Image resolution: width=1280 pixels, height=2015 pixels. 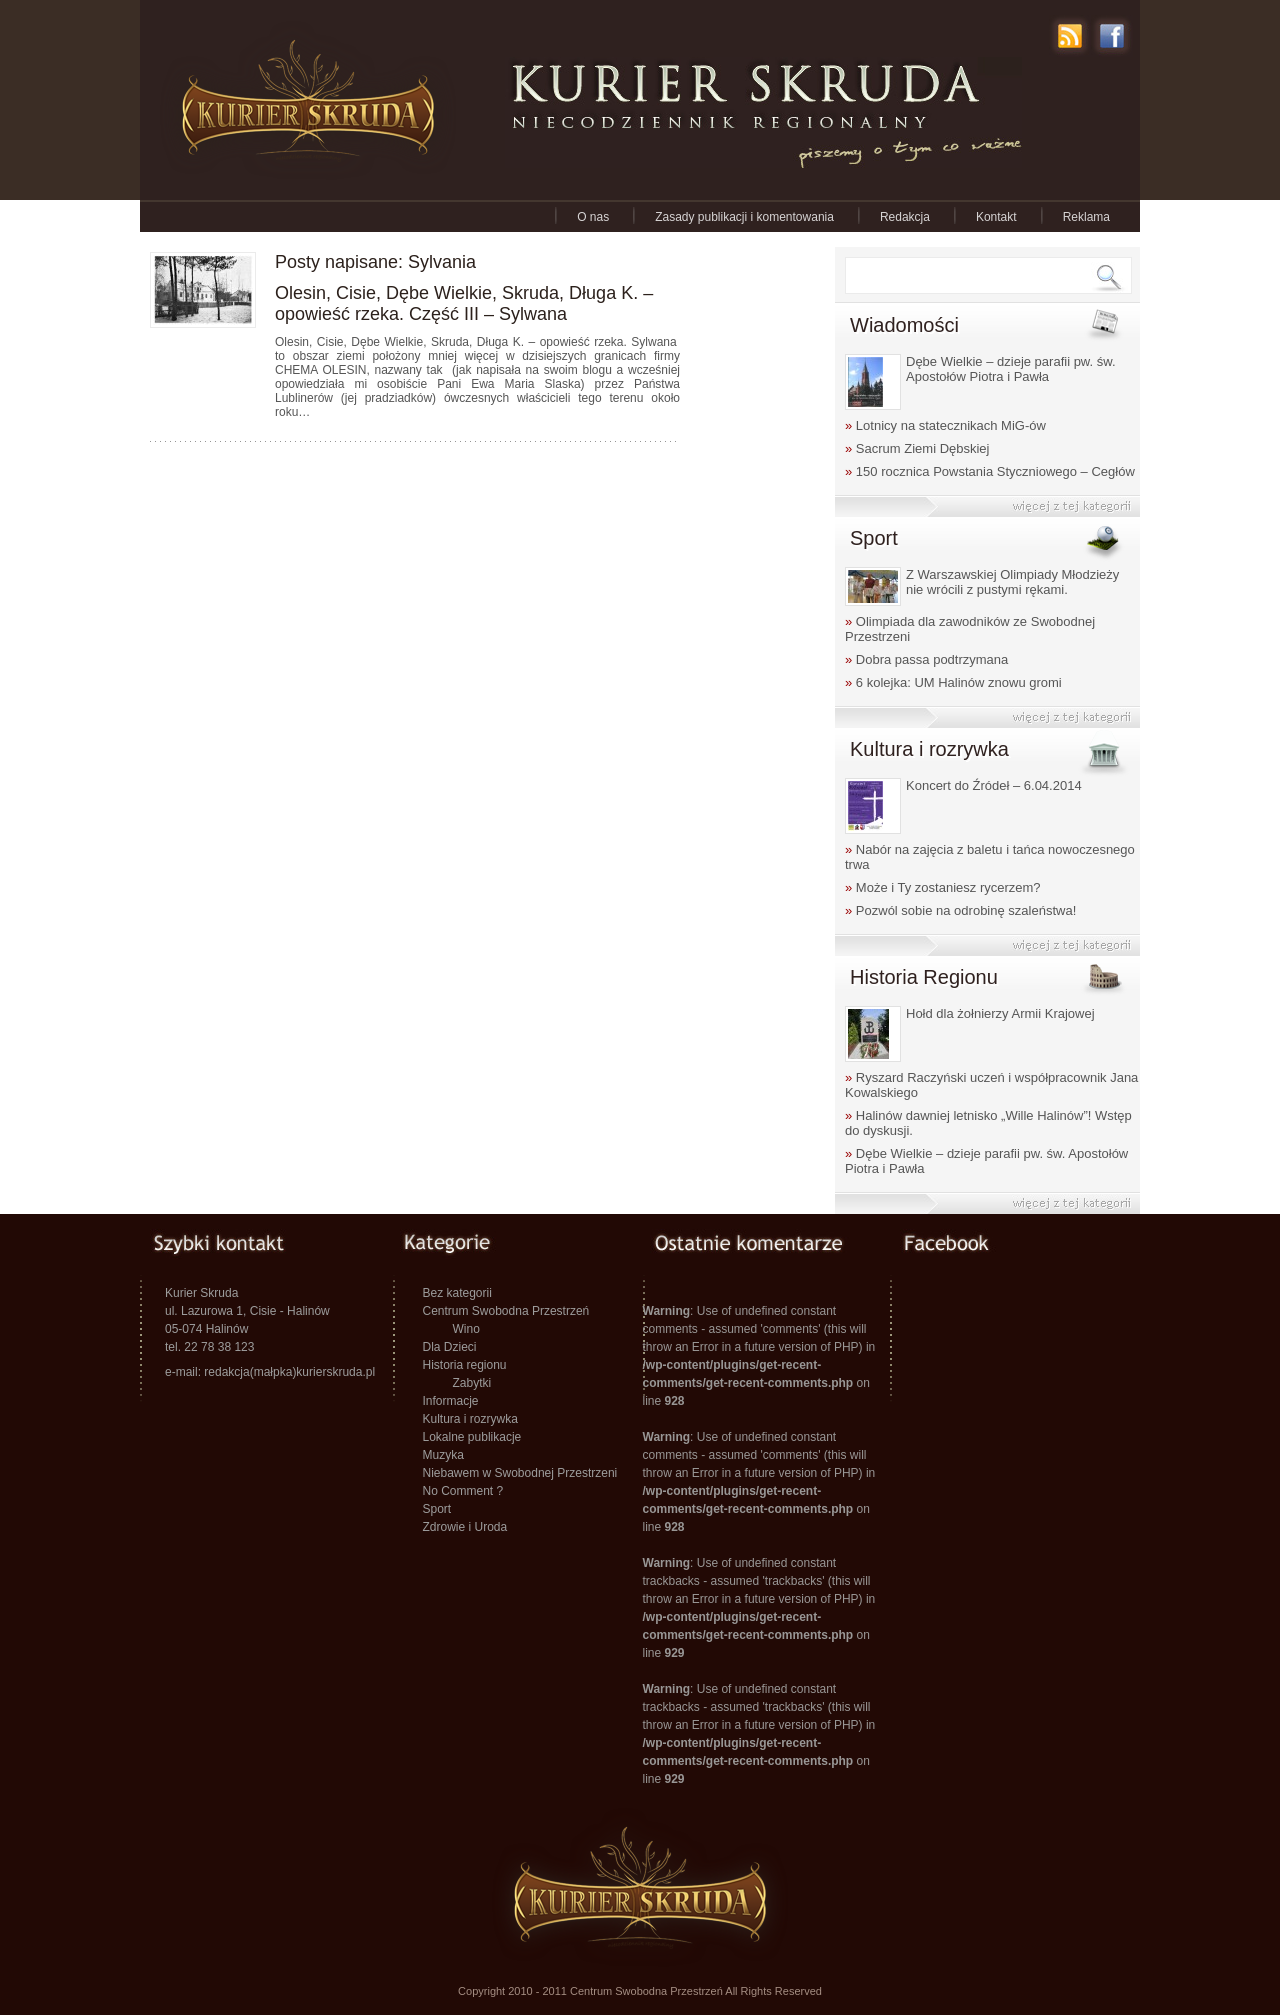 What do you see at coordinates (443, 1455) in the screenshot?
I see `Muzyka` at bounding box center [443, 1455].